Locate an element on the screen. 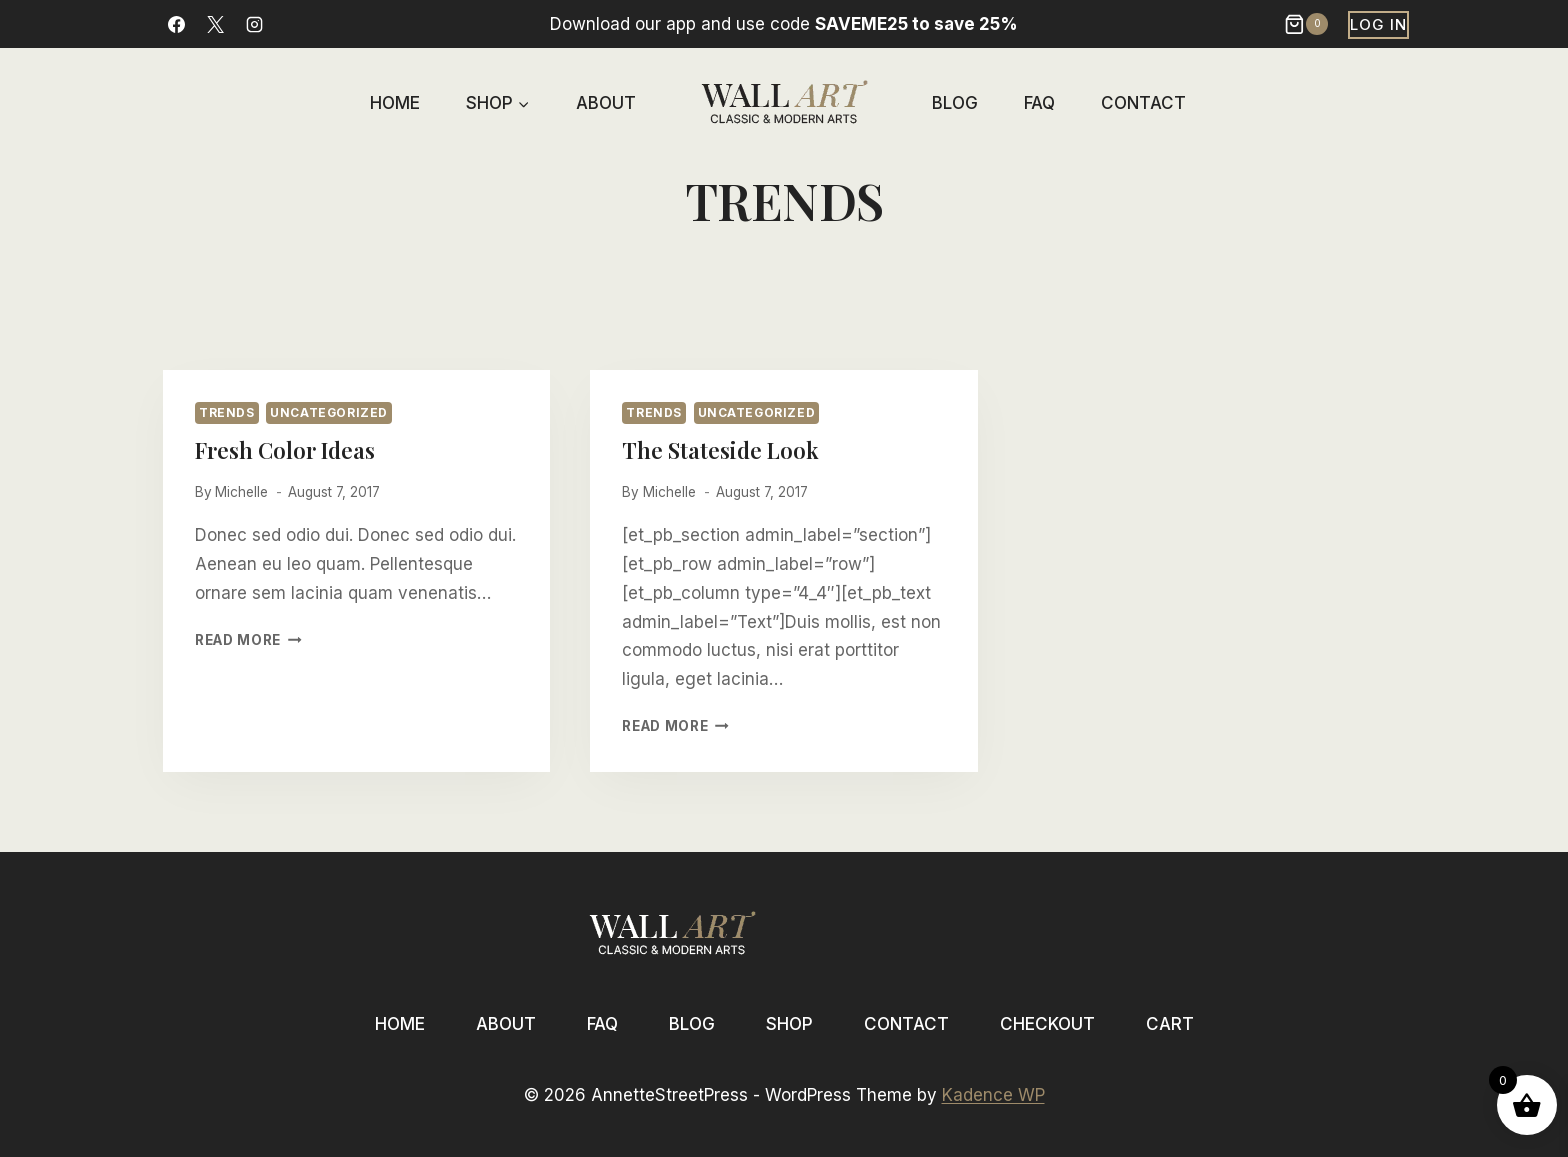 This screenshot has height=1157, width=1568. [Shopping Cart] is located at coordinates (1308, 24).